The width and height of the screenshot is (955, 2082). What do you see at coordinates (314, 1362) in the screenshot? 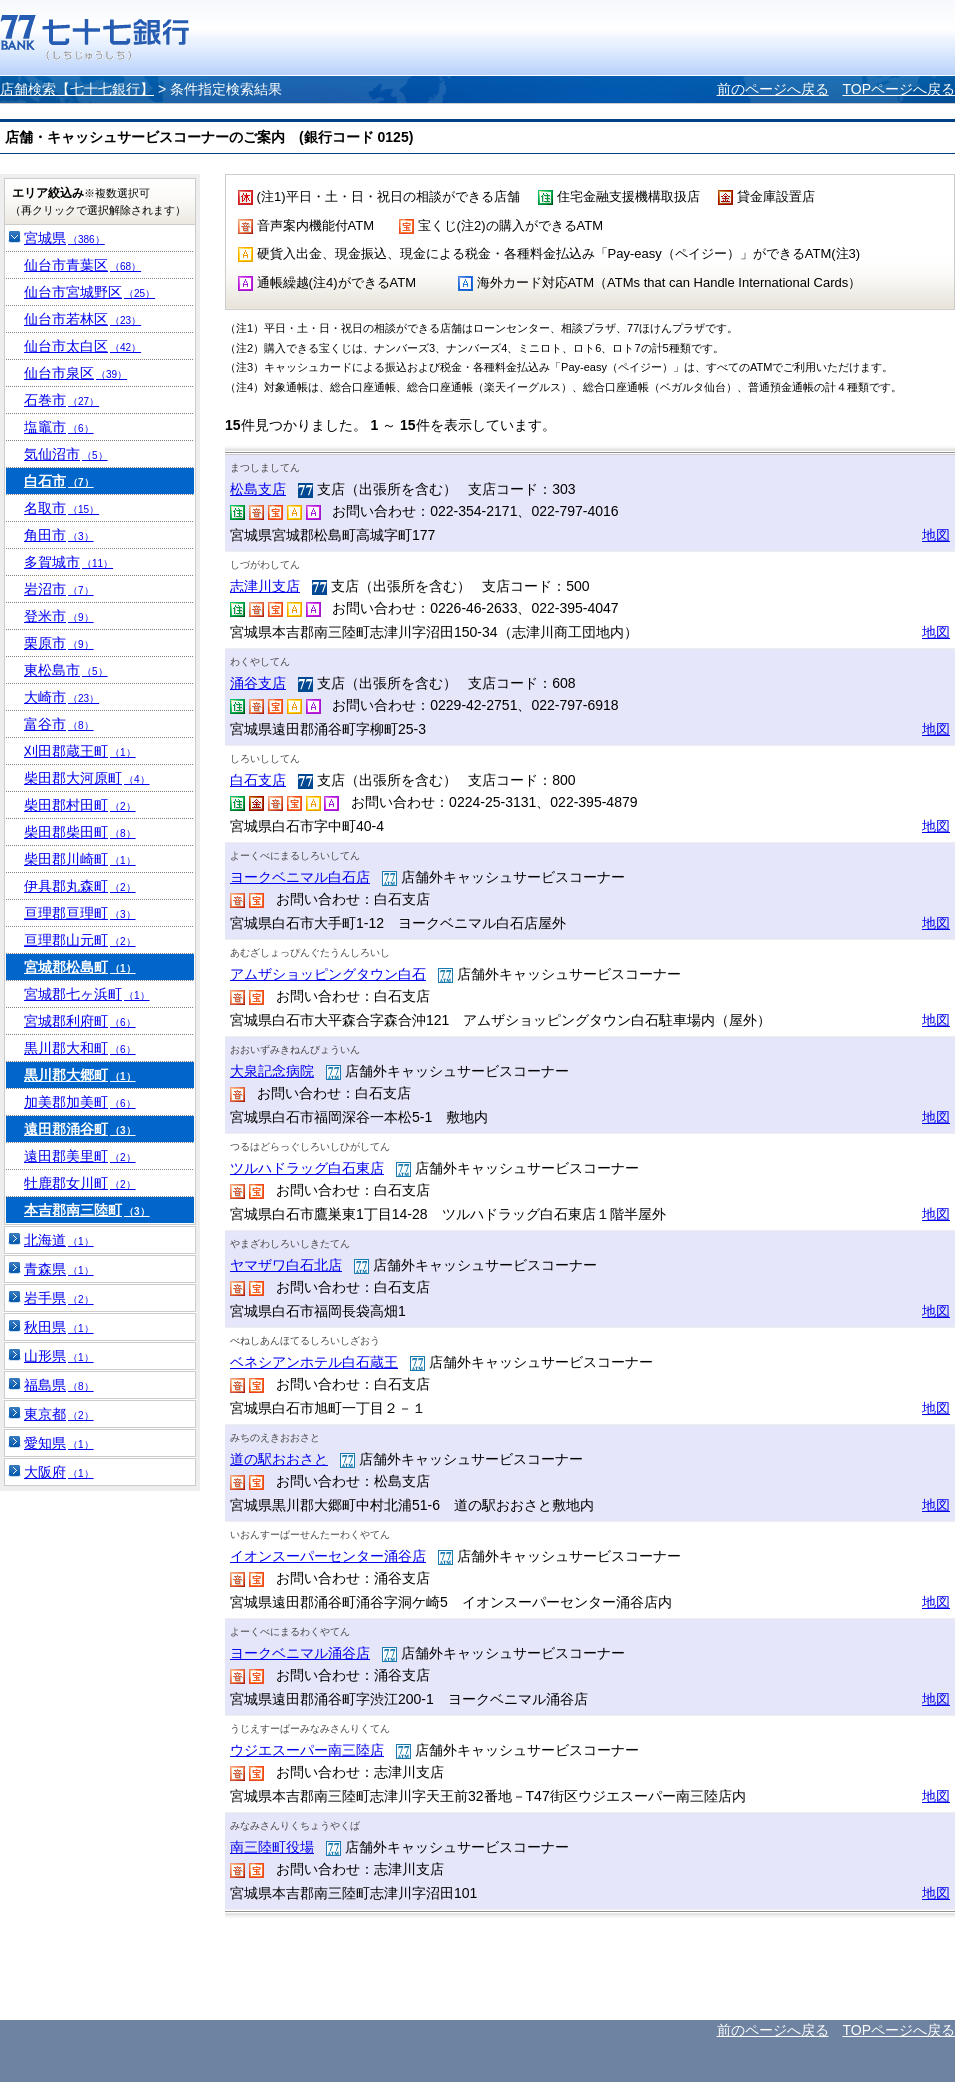
I see `ベネシアンホテル白石蔵王` at bounding box center [314, 1362].